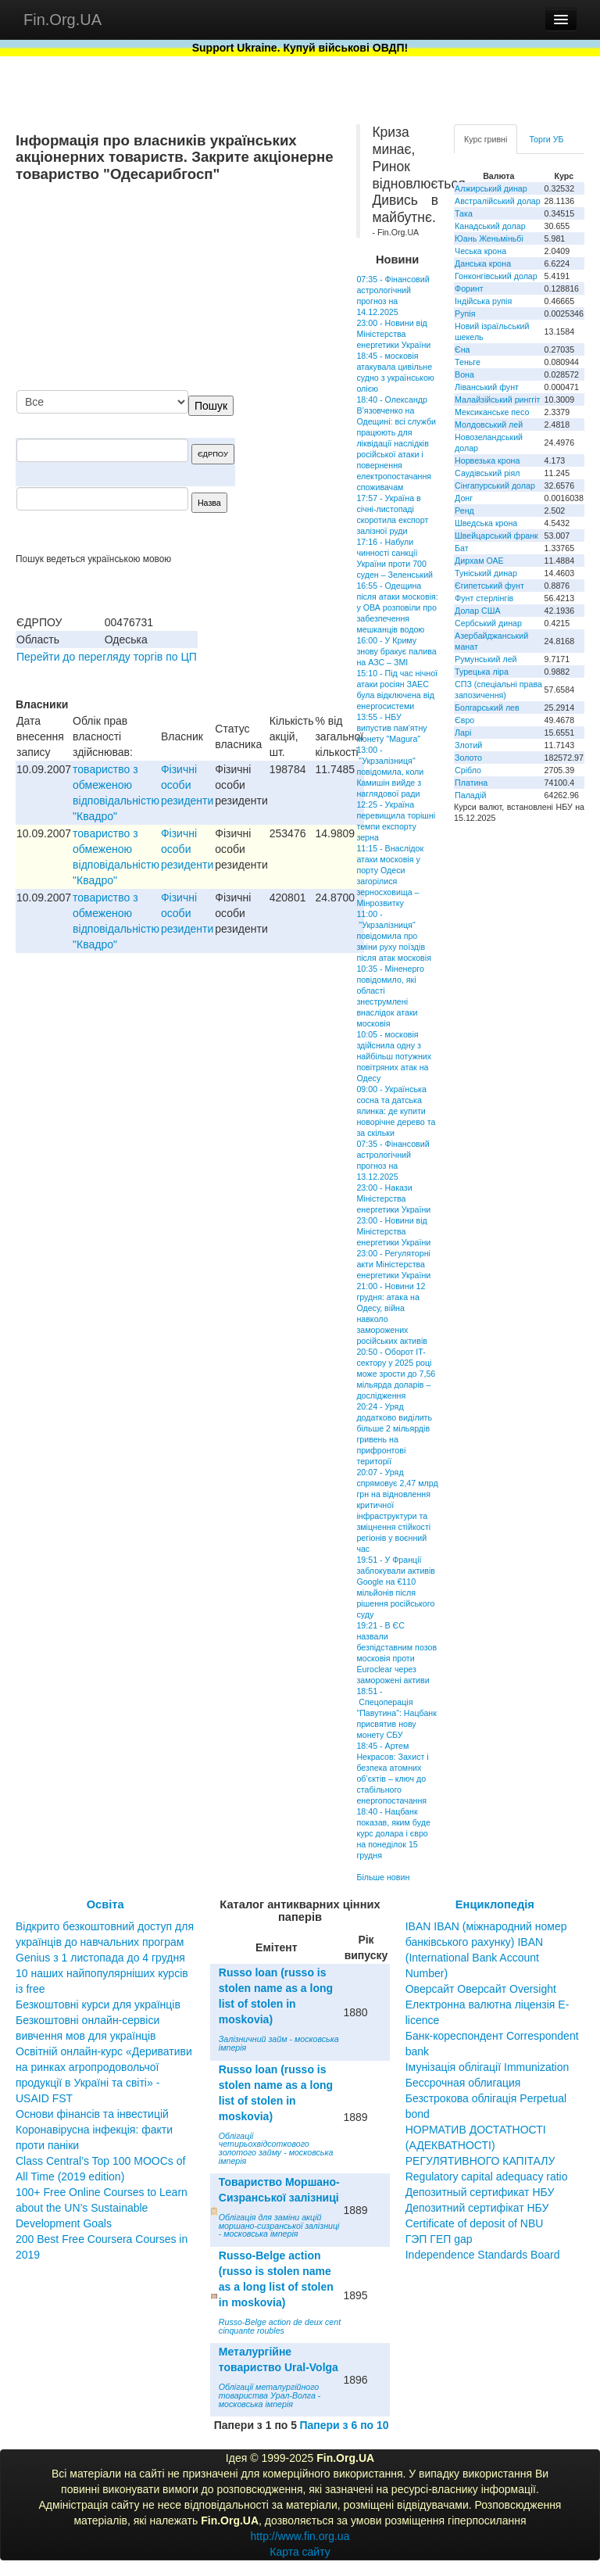 The height and width of the screenshot is (2576, 600). I want to click on Долар США, so click(478, 610).